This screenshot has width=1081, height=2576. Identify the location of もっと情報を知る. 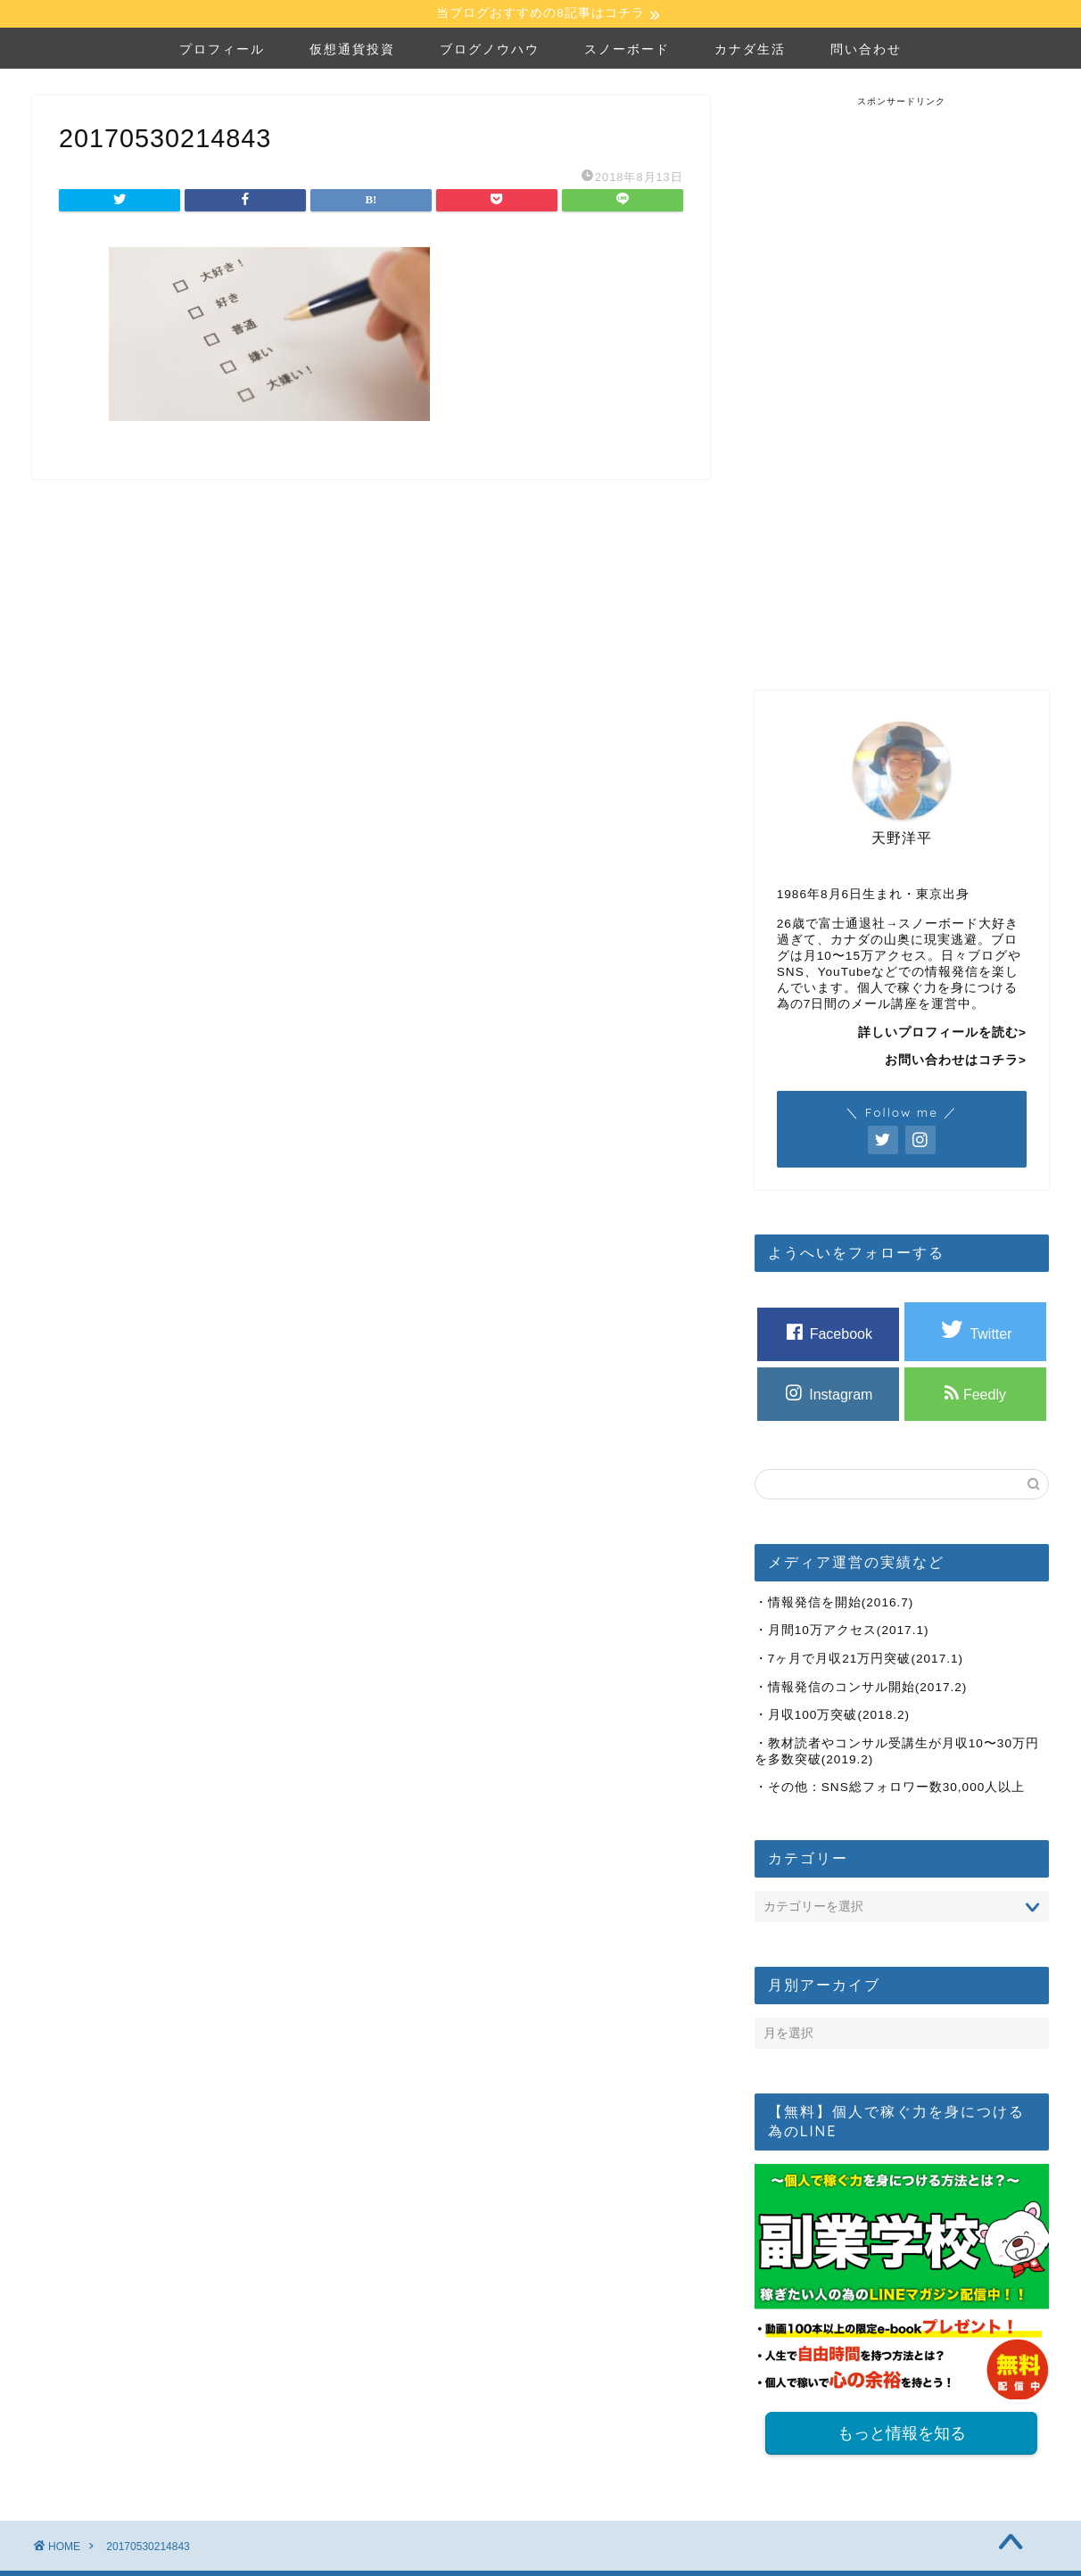
(902, 2436).